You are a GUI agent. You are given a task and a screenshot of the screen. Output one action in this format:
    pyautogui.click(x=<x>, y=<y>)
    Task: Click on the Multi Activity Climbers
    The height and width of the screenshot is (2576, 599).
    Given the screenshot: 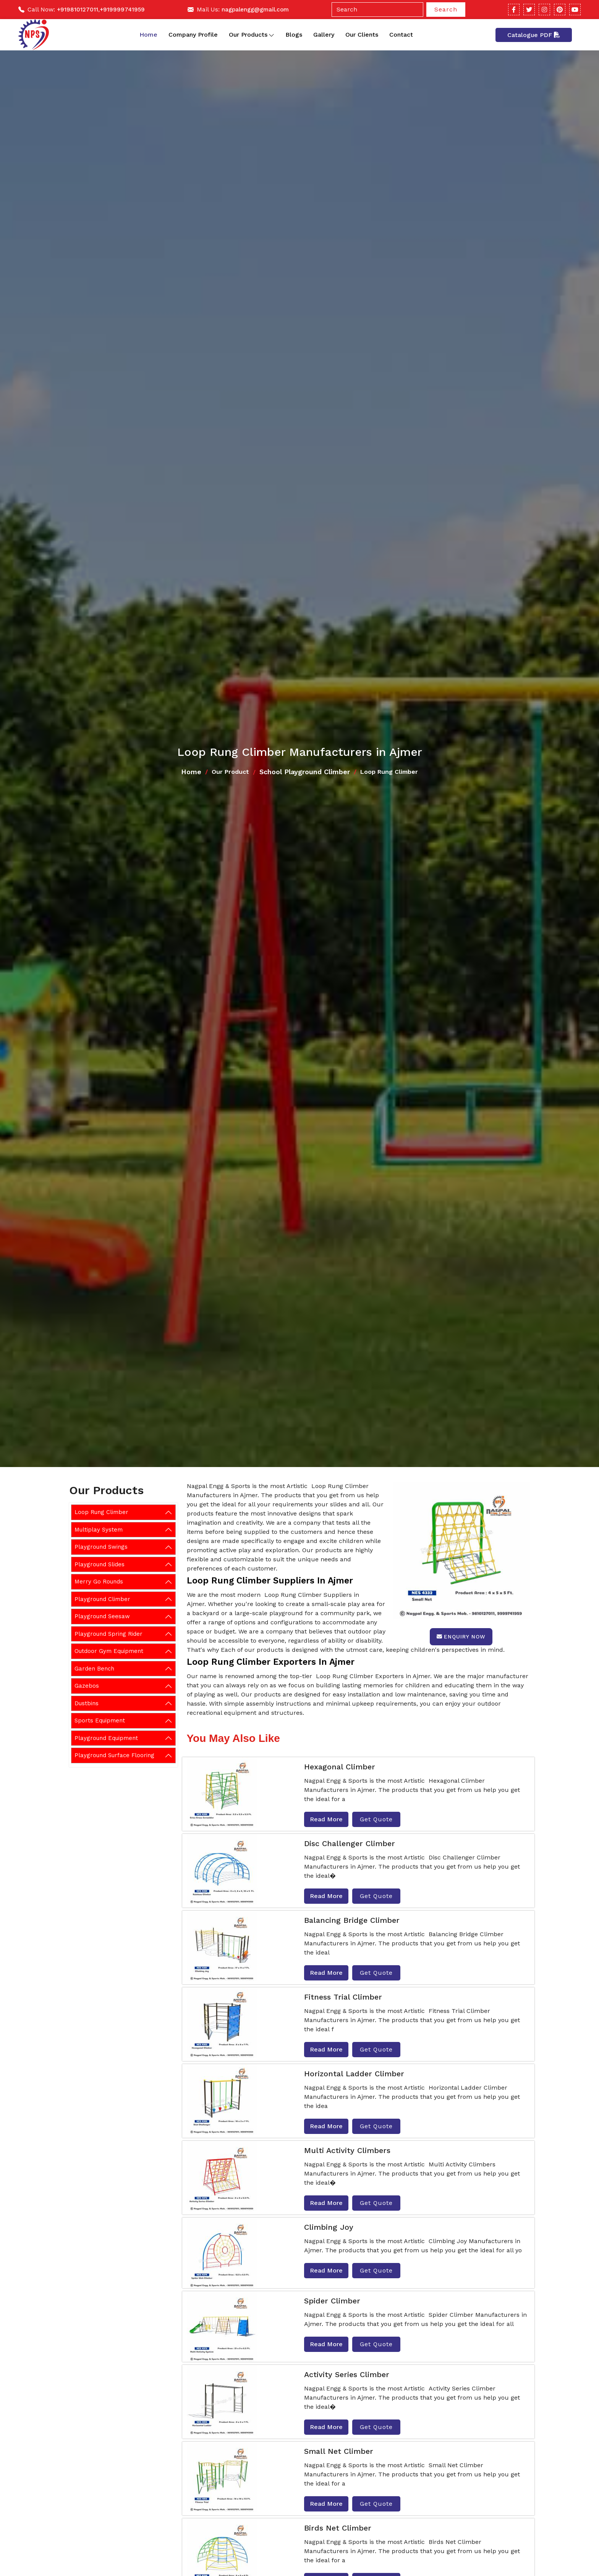 What is the action you would take?
    pyautogui.click(x=347, y=2150)
    